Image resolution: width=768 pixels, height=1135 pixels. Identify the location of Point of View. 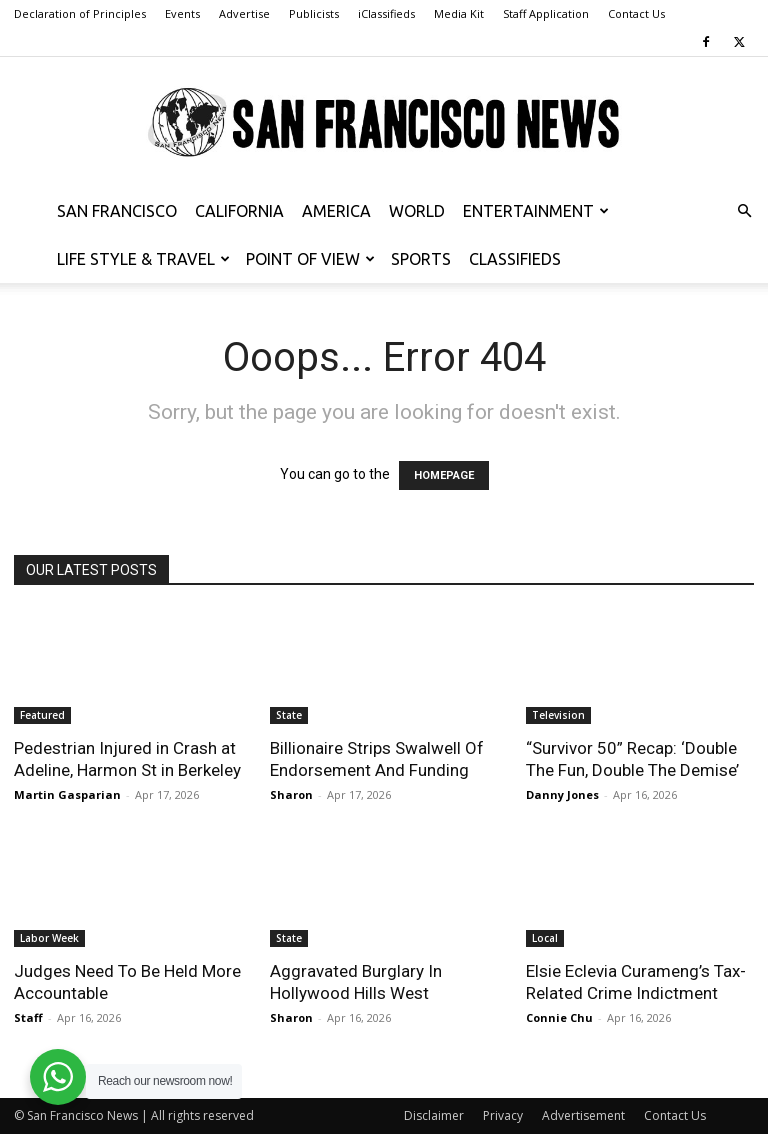
(310, 259).